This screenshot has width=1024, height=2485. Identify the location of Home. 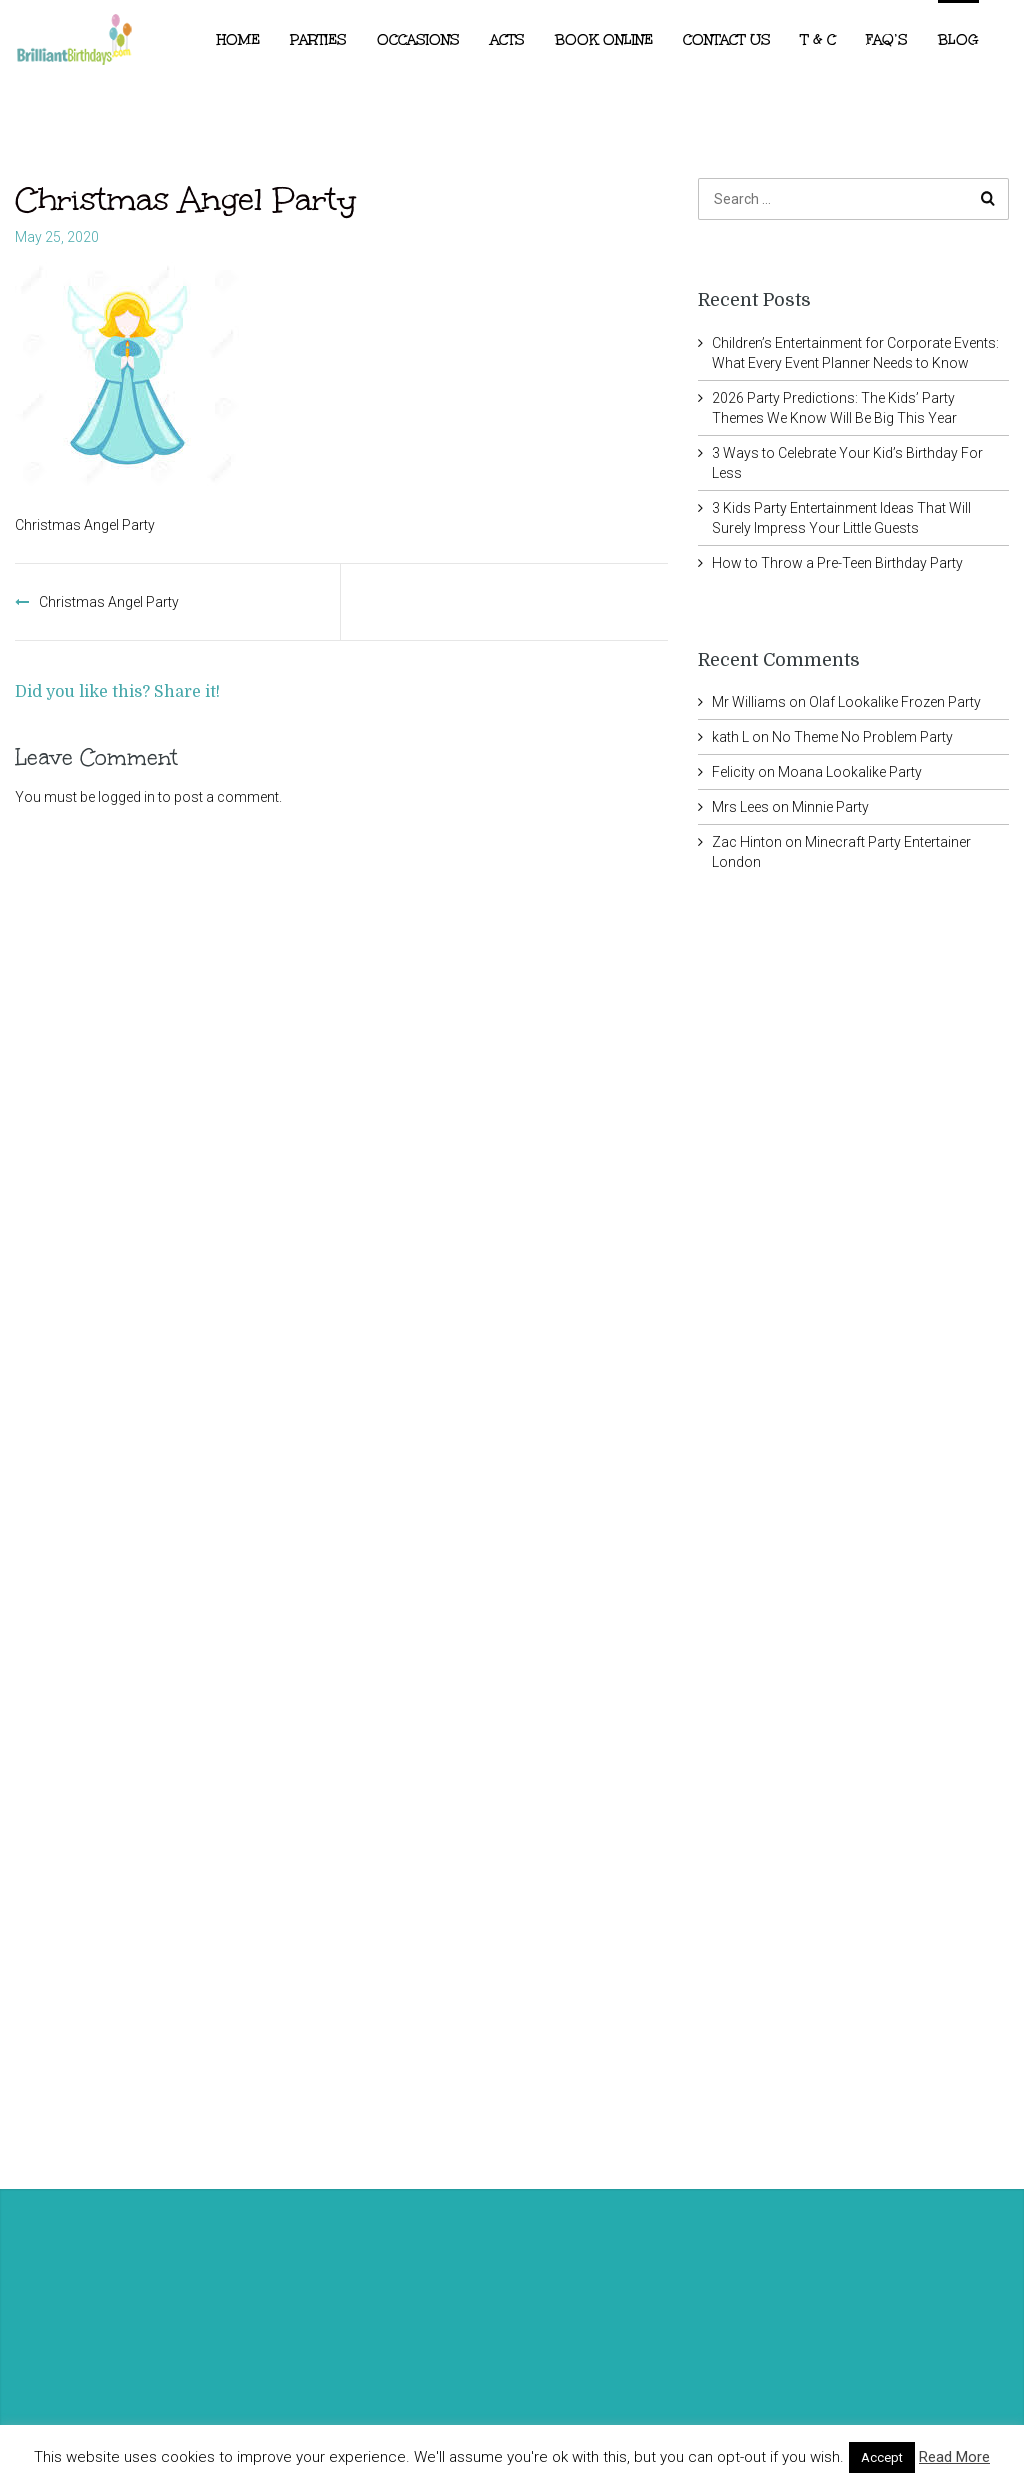
(238, 40).